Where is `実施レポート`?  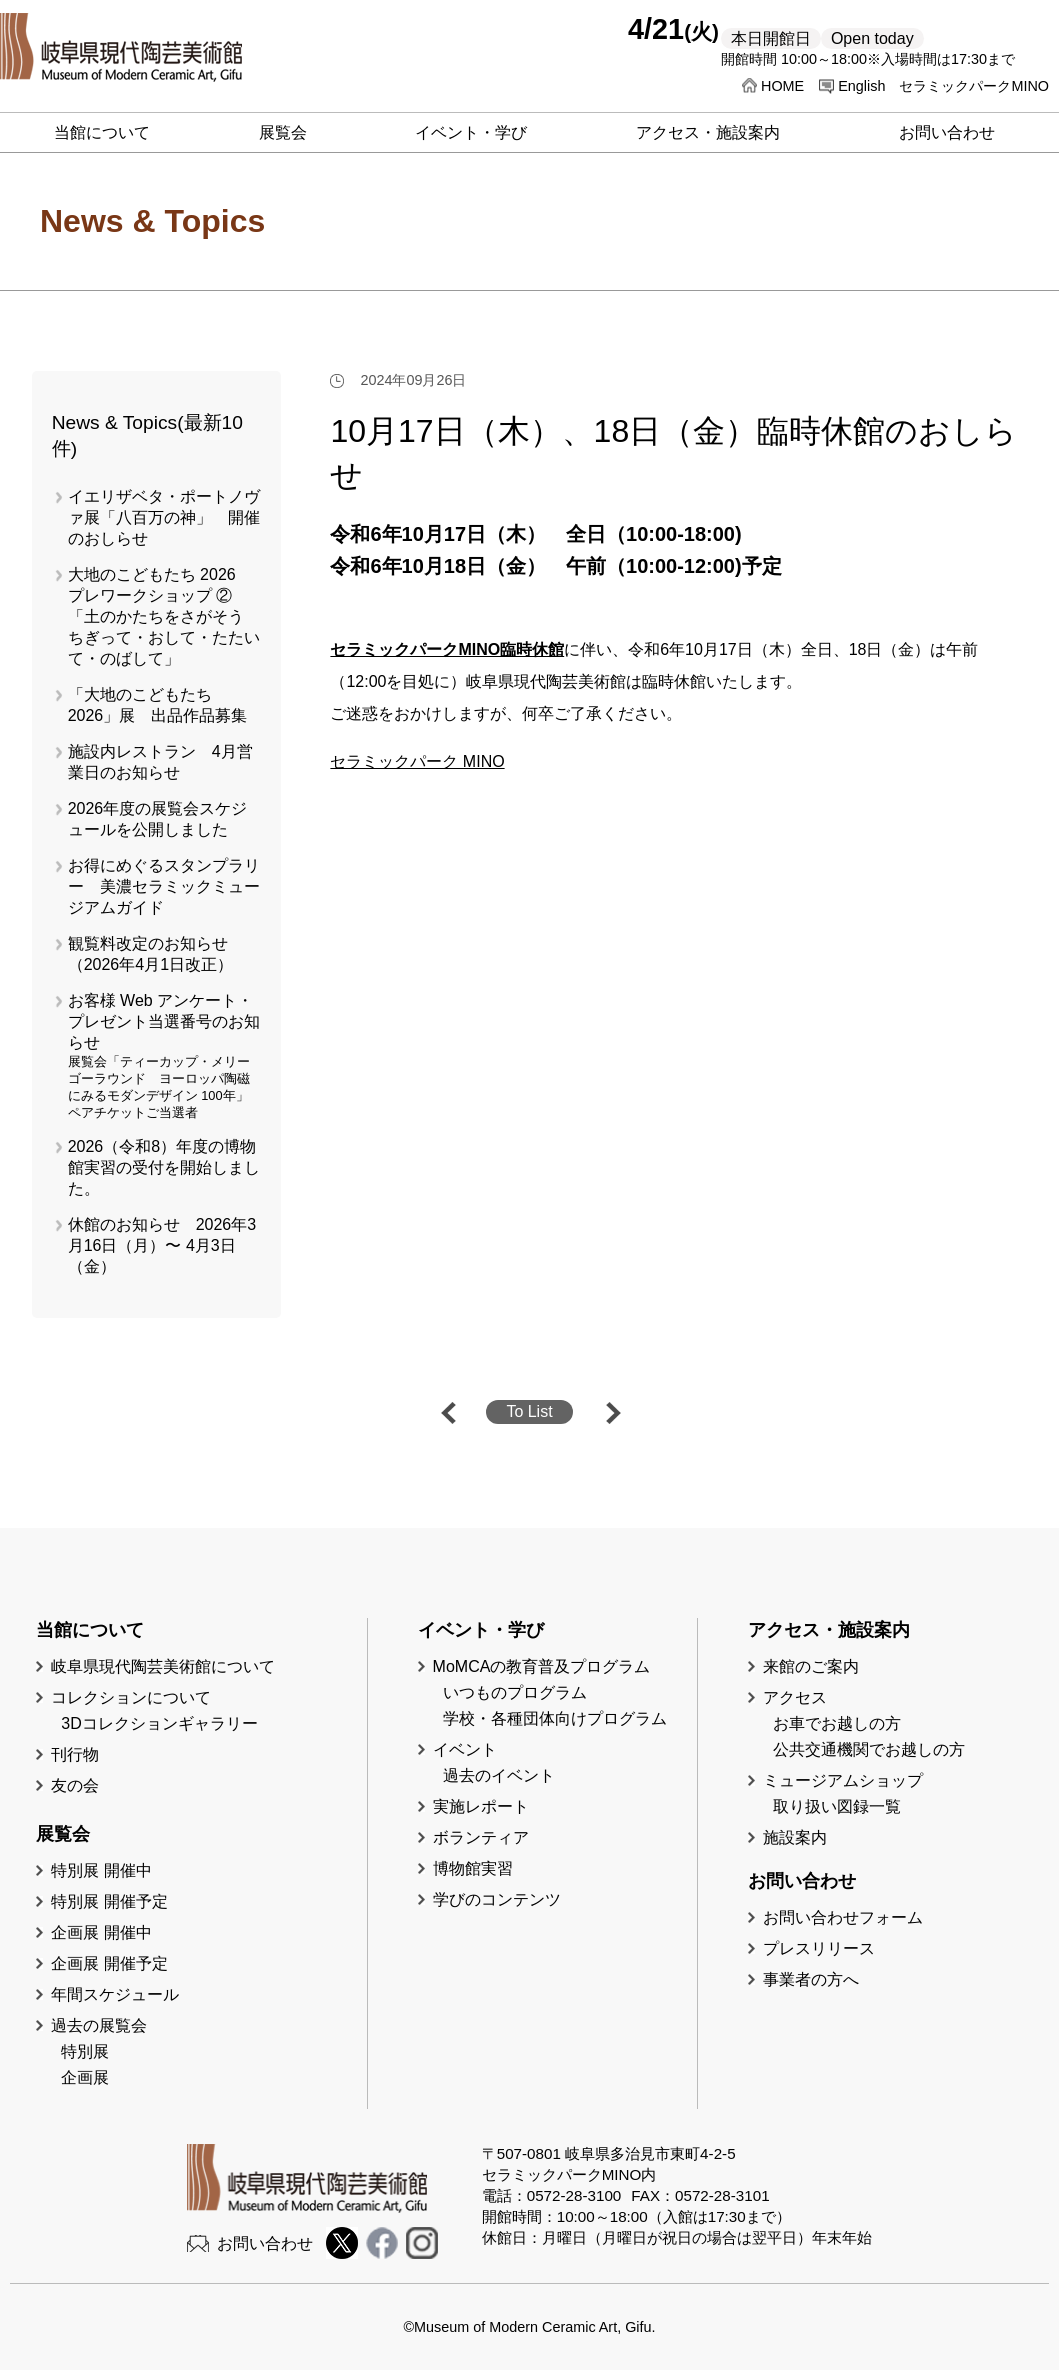 実施レポート is located at coordinates (481, 1806).